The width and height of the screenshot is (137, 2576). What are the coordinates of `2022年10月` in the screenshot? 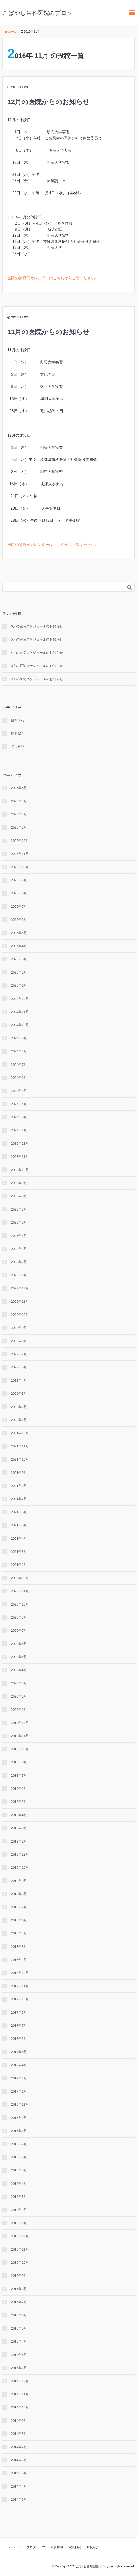 It's located at (20, 1315).